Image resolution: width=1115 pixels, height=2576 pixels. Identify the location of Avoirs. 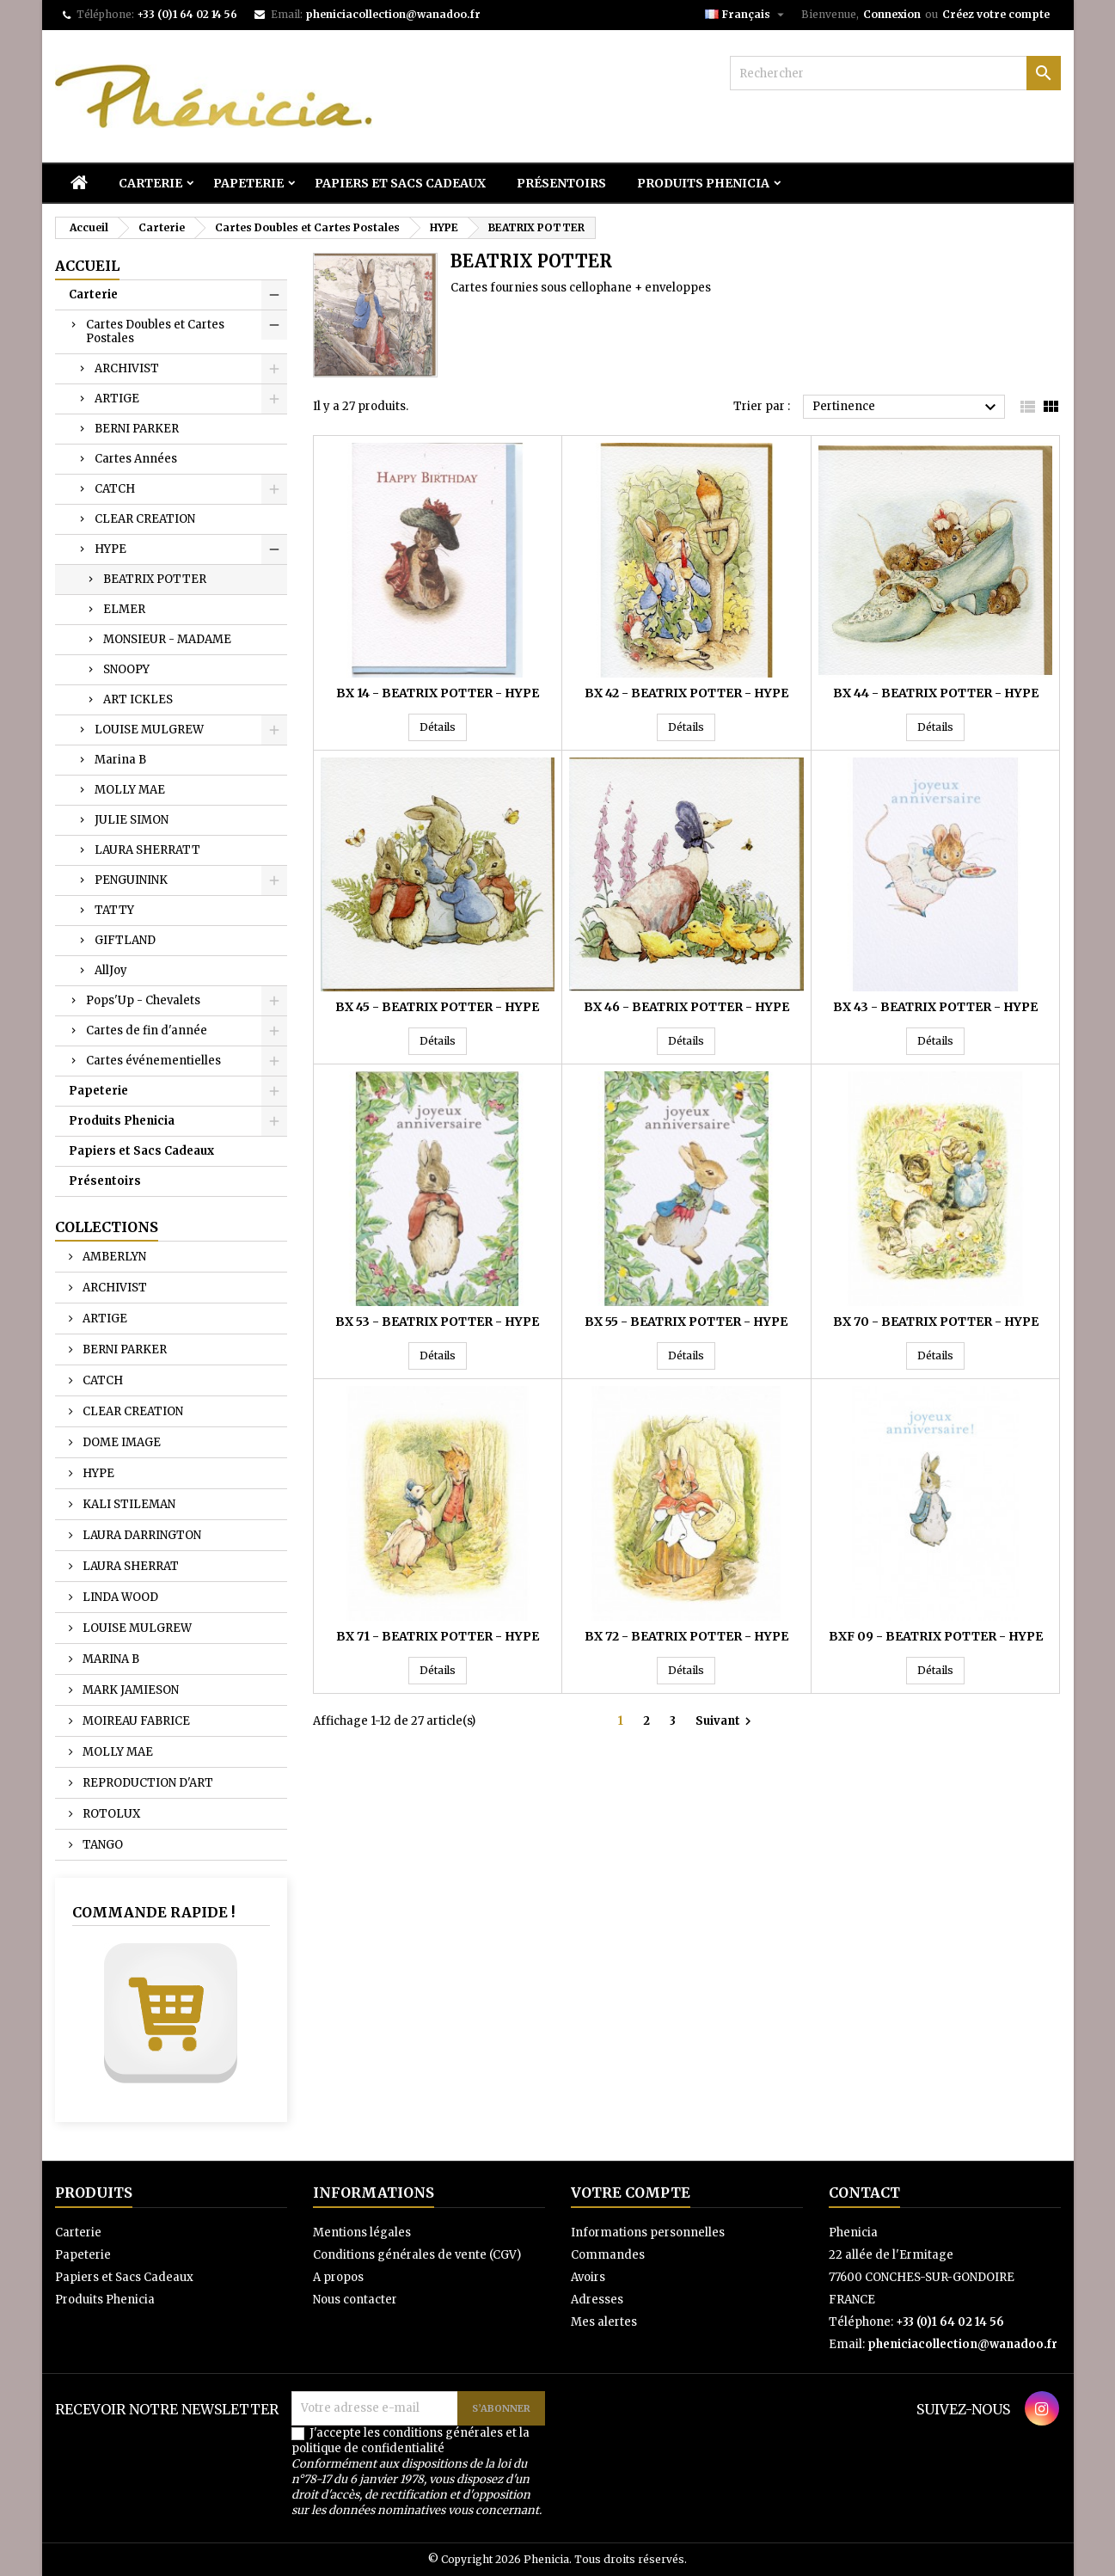
(588, 2277).